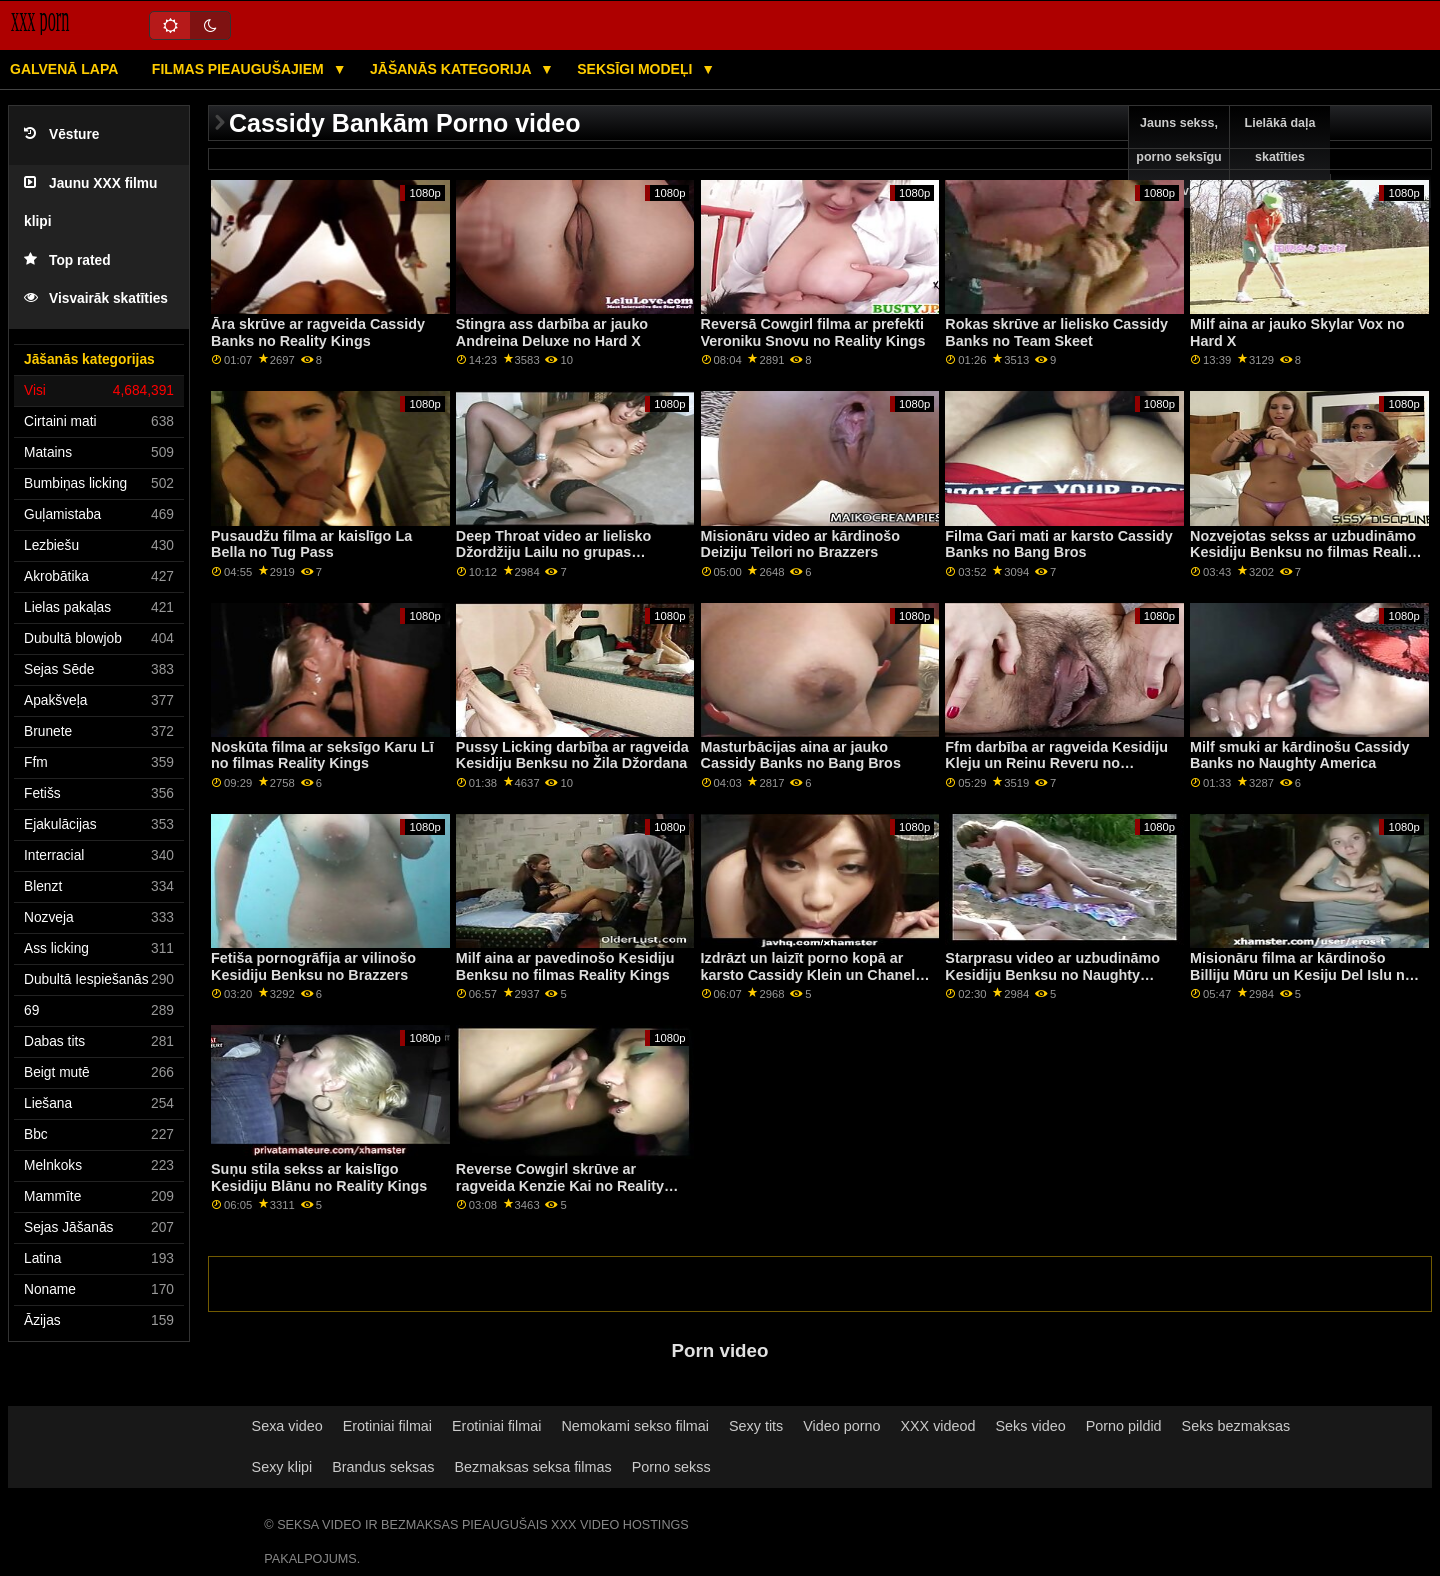  Describe the element at coordinates (1031, 1426) in the screenshot. I see `Seks video` at that location.